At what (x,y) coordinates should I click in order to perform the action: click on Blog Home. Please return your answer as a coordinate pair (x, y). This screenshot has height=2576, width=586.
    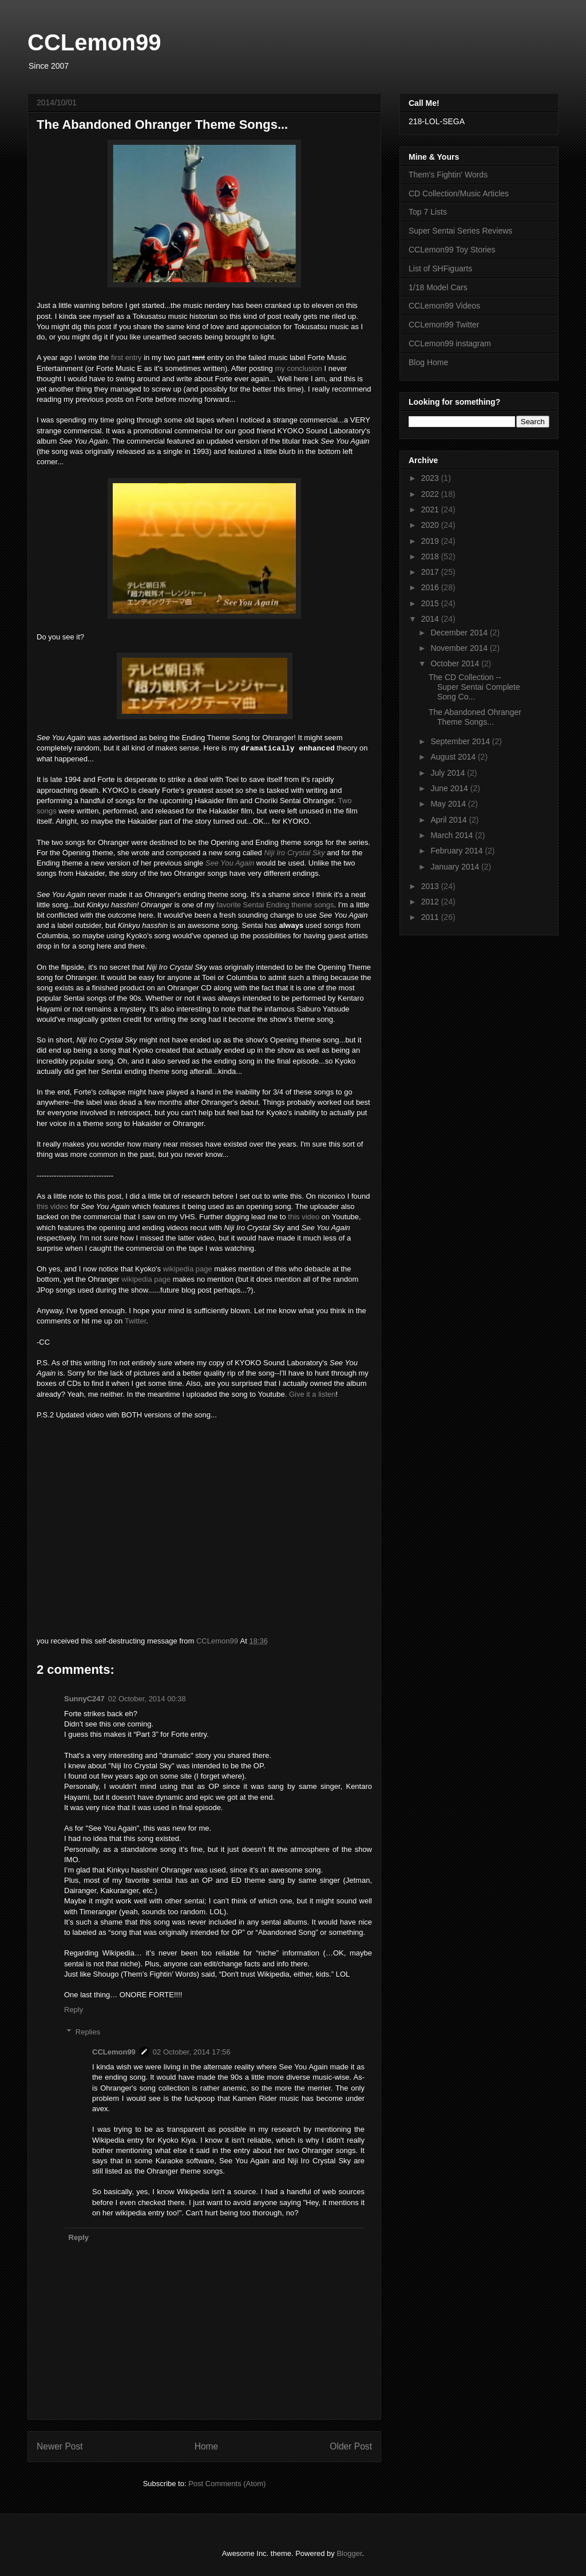
    Looking at the image, I should click on (428, 362).